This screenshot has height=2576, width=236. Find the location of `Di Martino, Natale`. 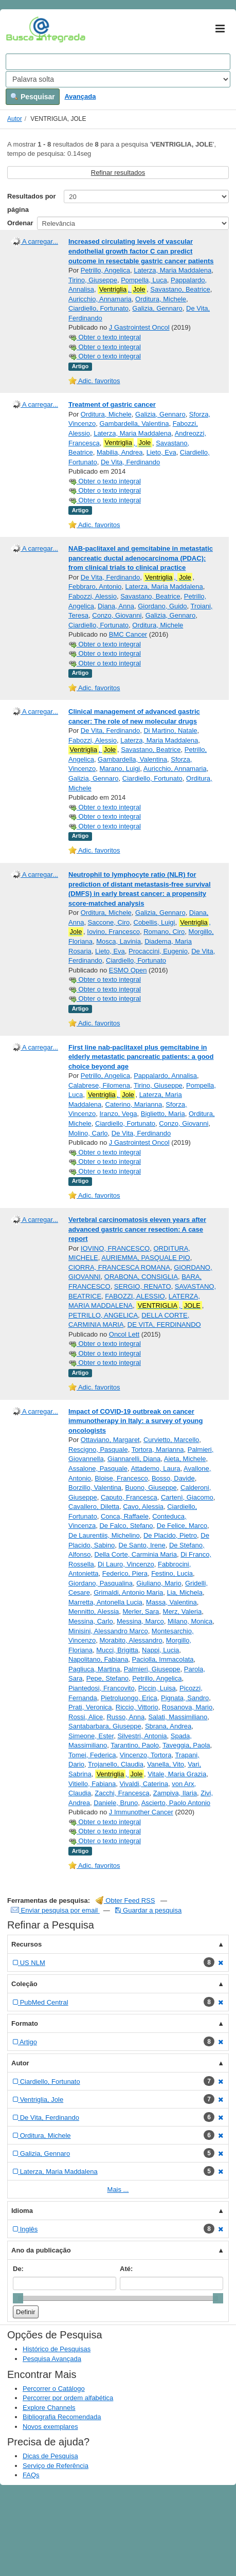

Di Martino, Natale is located at coordinates (170, 730).